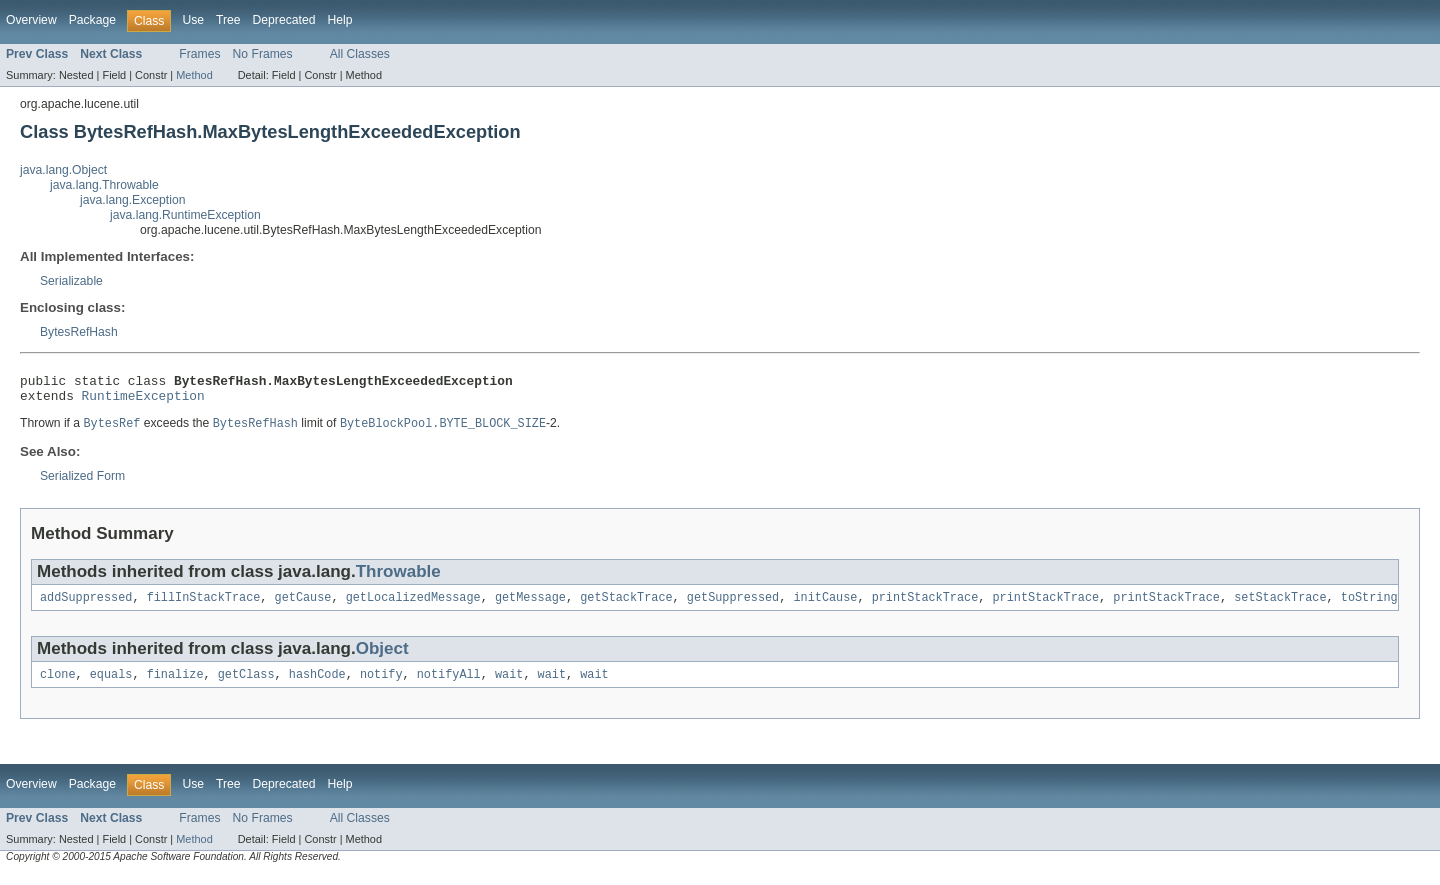 The height and width of the screenshot is (885, 1440). I want to click on BytesRefHash, so click(79, 332).